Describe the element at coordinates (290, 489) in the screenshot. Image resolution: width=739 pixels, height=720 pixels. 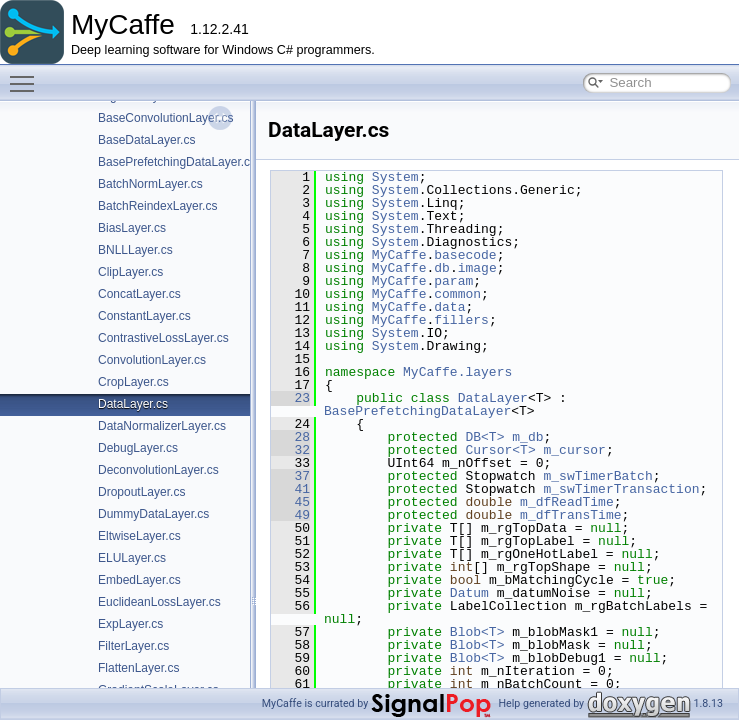
I see `41` at that location.